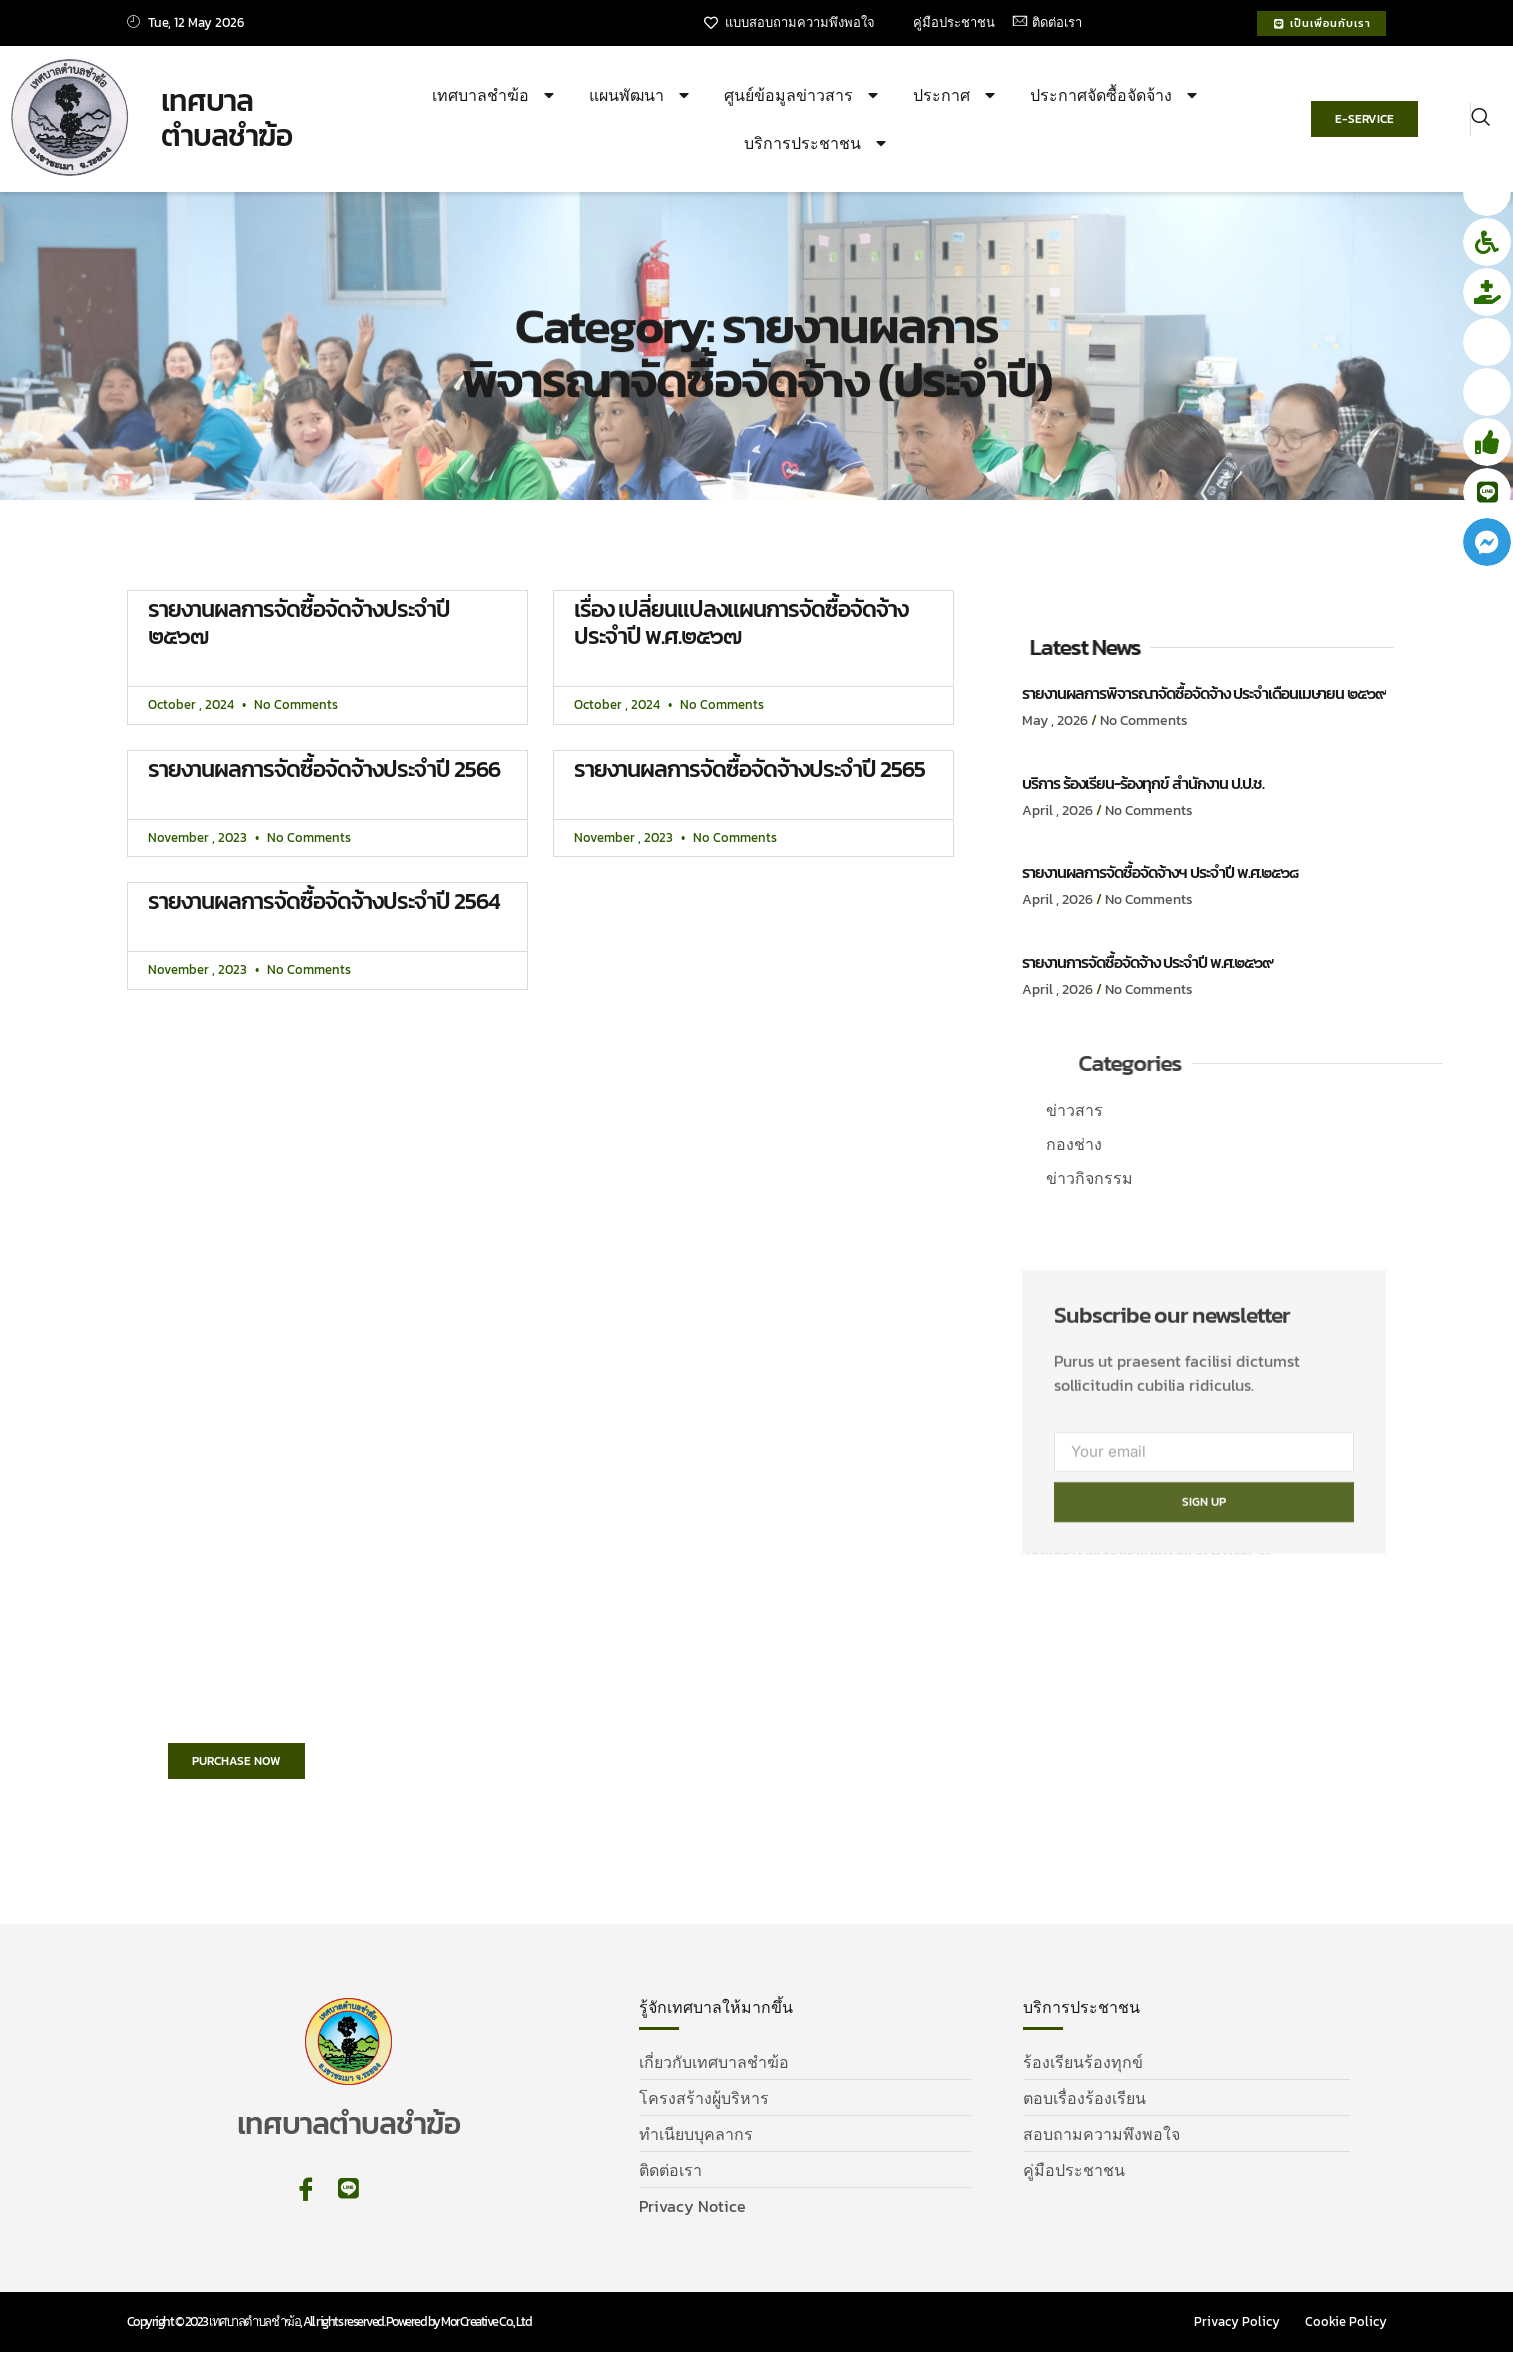  What do you see at coordinates (324, 770) in the screenshot?
I see `รายงานผลการจัดซื้อจัดจ้างประจำปี 2566` at bounding box center [324, 770].